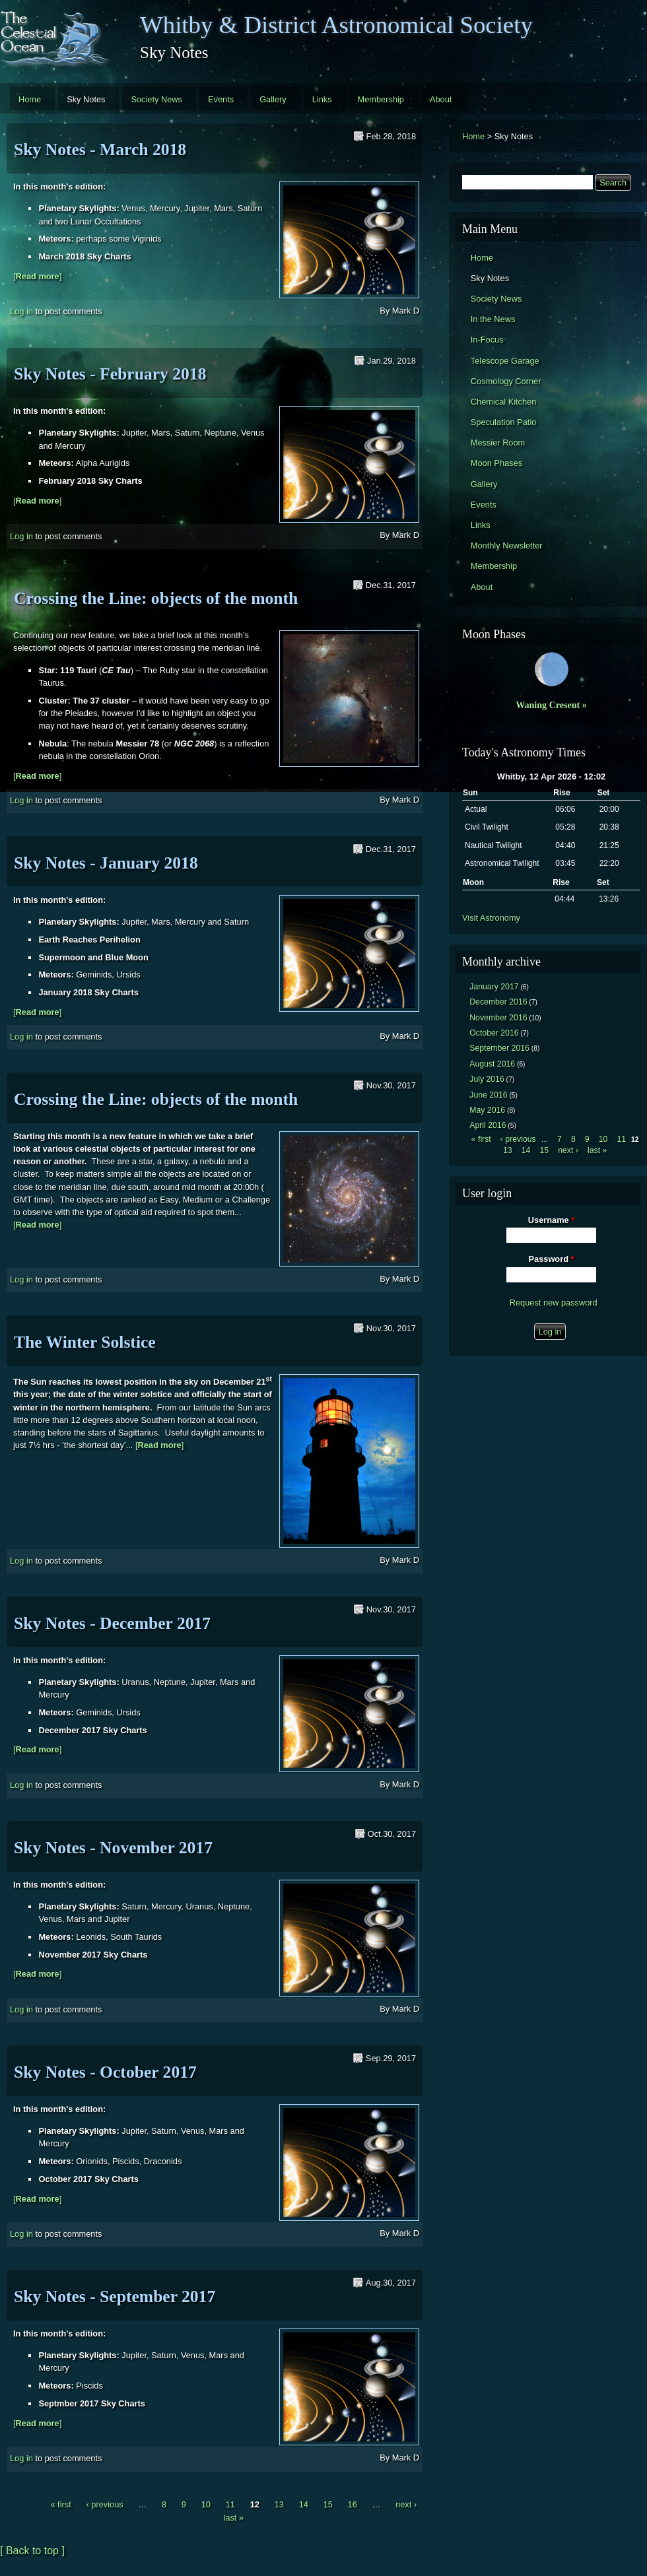  Describe the element at coordinates (493, 986) in the screenshot. I see `January 2017` at that location.